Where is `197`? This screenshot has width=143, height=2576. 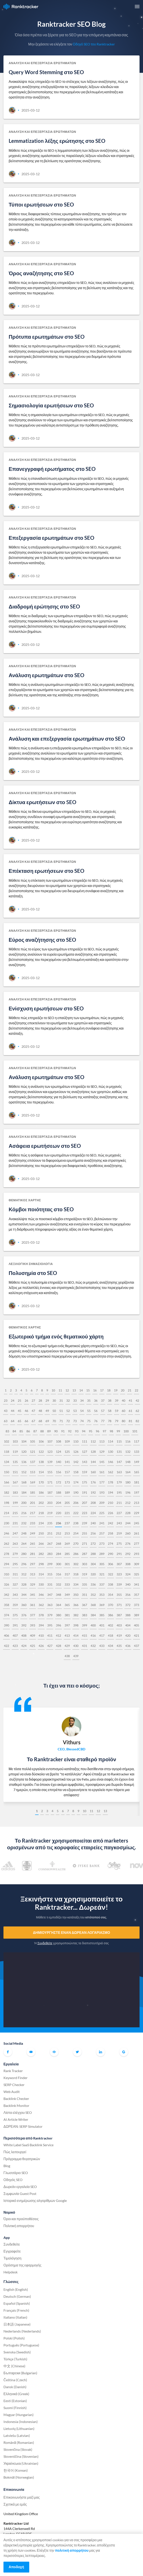
197 is located at coordinates (136, 1492).